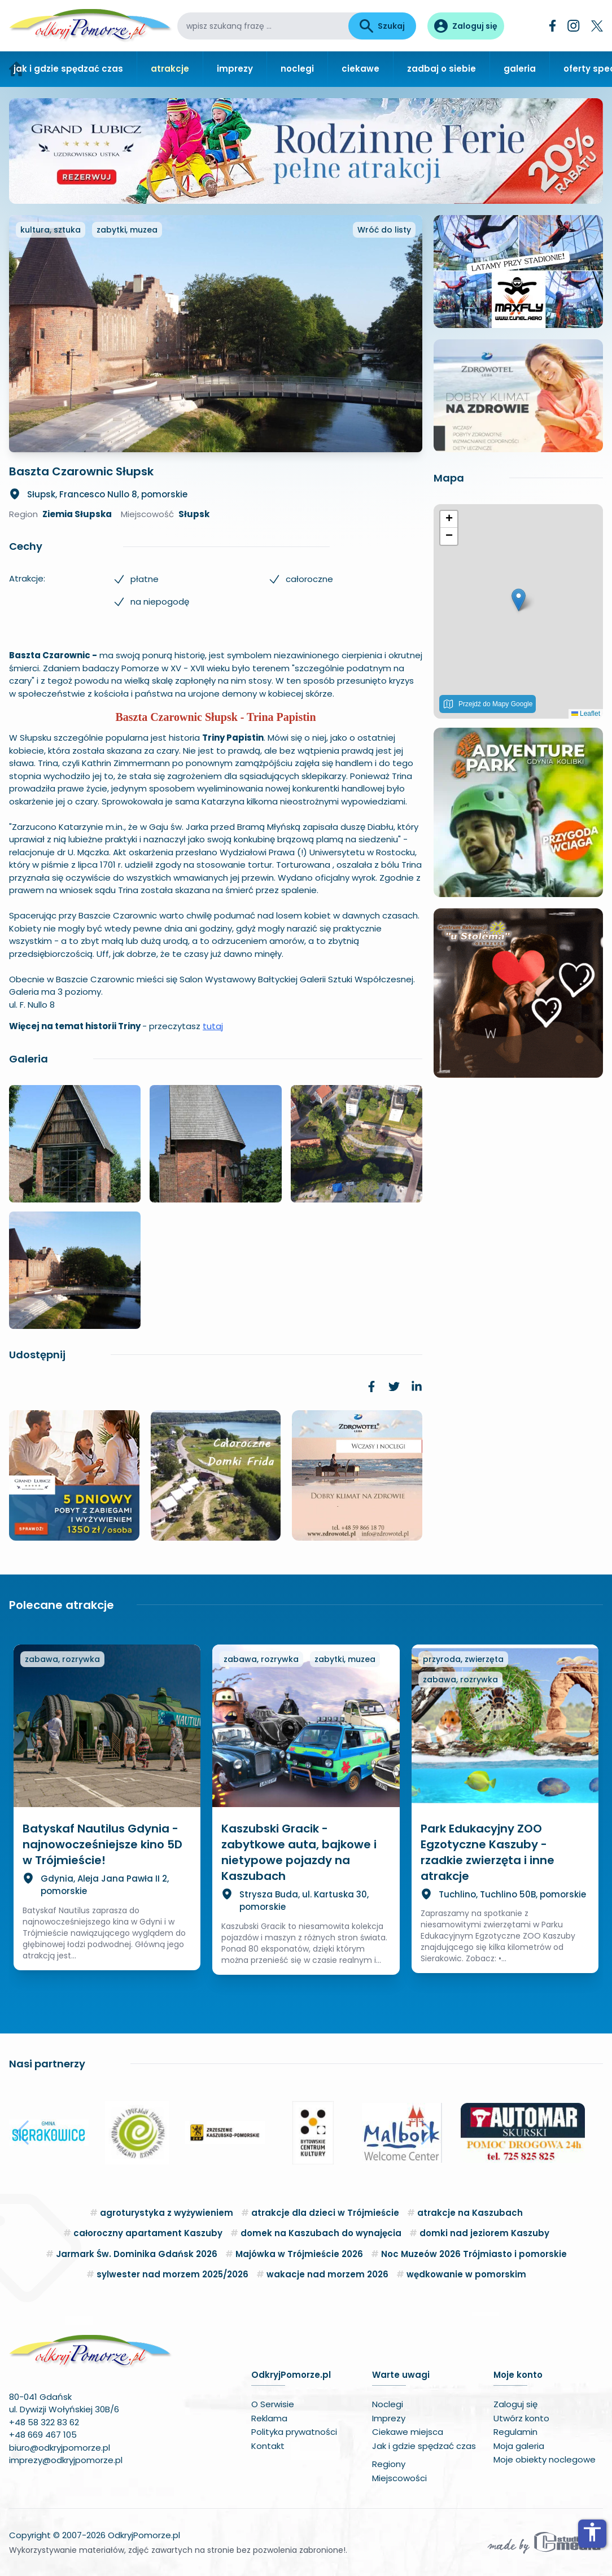 The image size is (612, 2576). I want to click on imprezy, so click(235, 69).